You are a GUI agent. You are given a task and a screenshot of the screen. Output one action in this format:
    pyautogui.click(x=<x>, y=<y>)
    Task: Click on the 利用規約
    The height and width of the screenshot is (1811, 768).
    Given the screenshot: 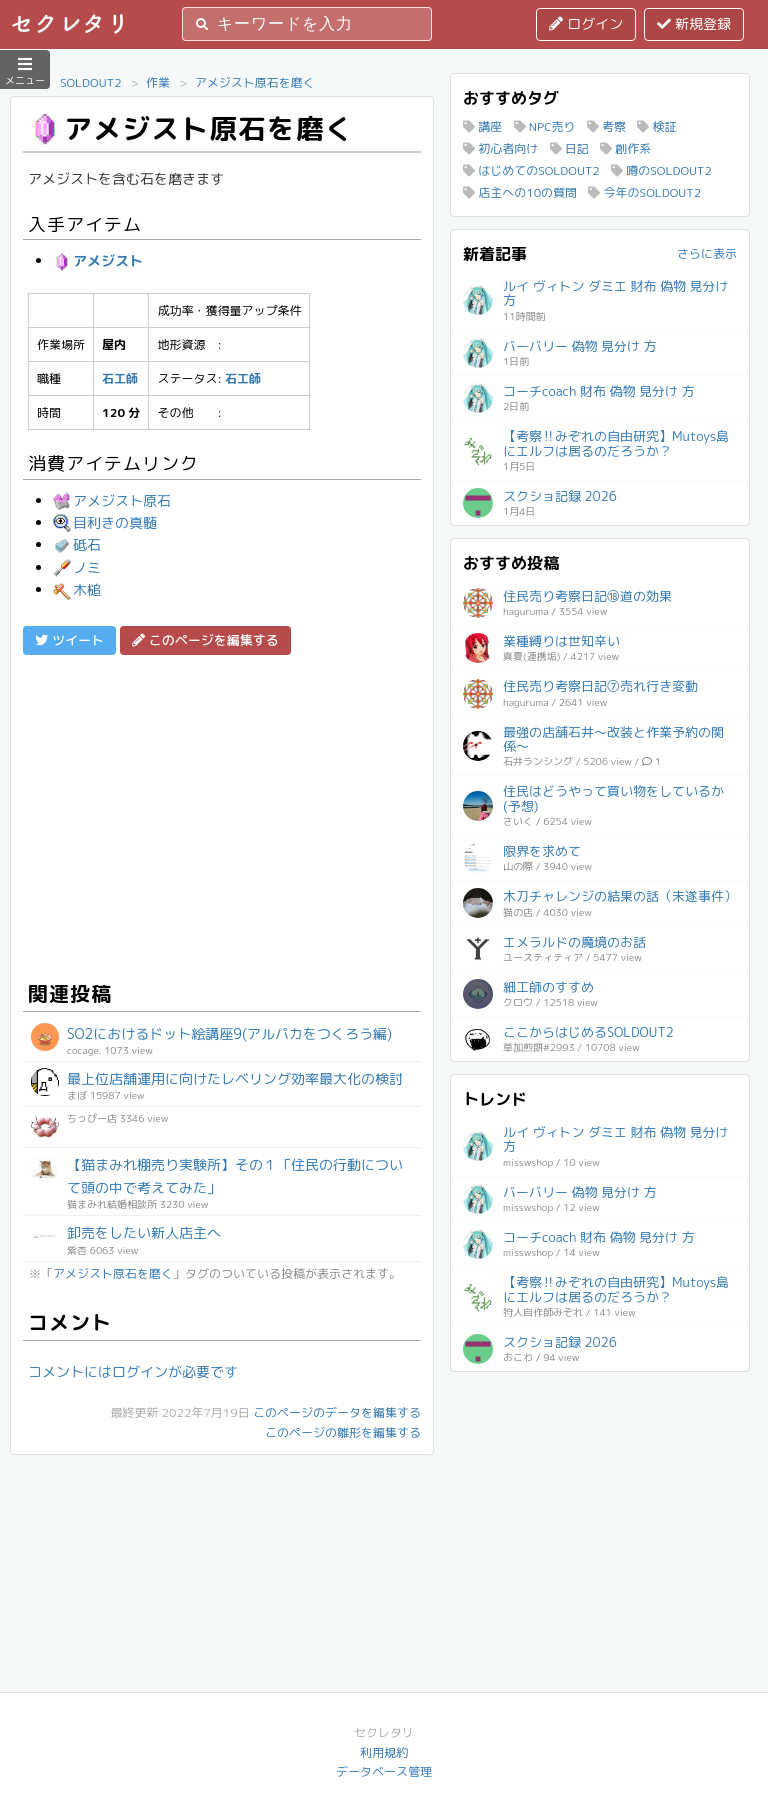 What is the action you would take?
    pyautogui.click(x=384, y=1752)
    